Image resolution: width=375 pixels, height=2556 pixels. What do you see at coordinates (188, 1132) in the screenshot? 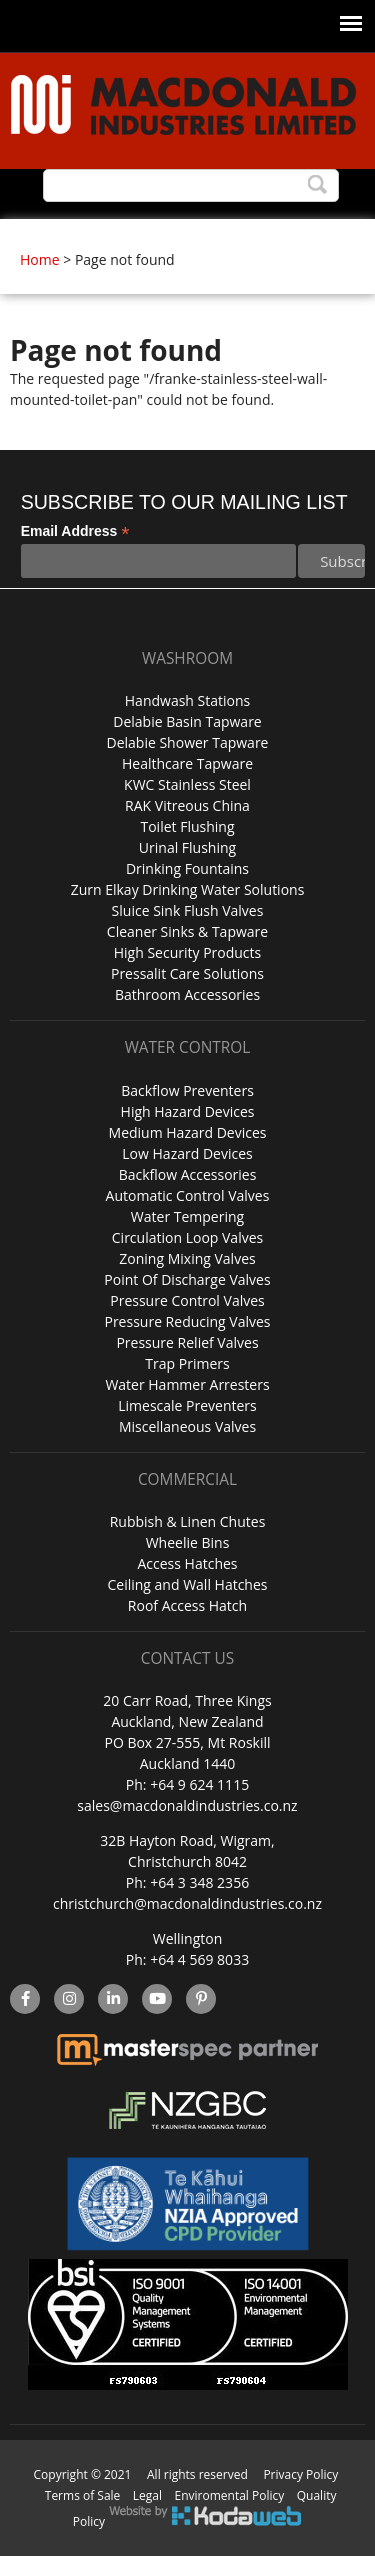
I see `Medium Hazard Devices` at bounding box center [188, 1132].